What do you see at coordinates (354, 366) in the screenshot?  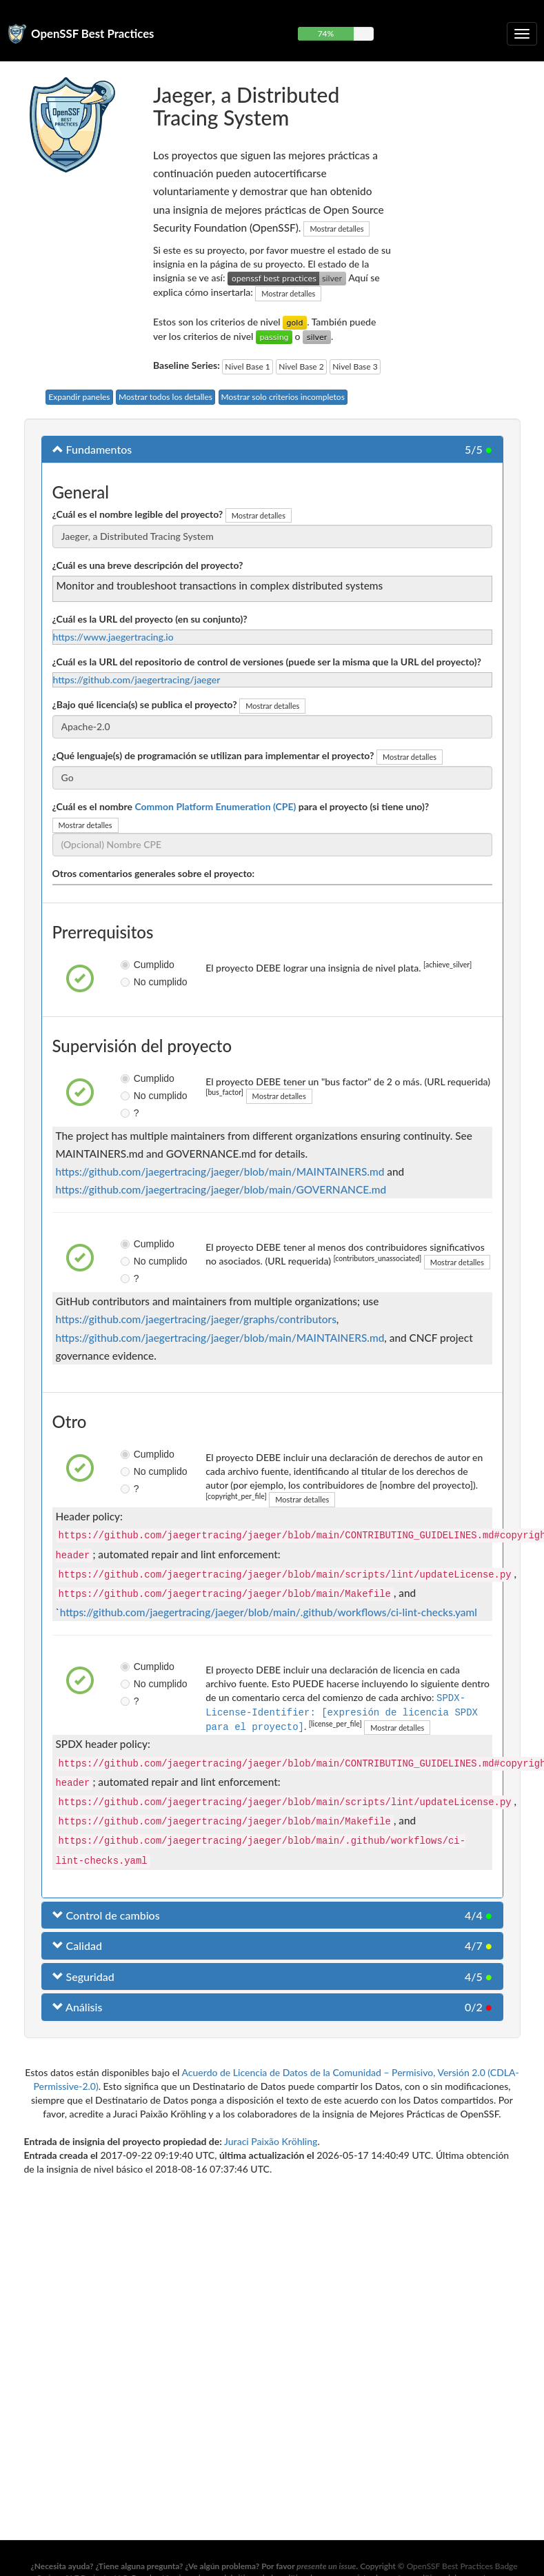 I see `Nivel Base 3` at bounding box center [354, 366].